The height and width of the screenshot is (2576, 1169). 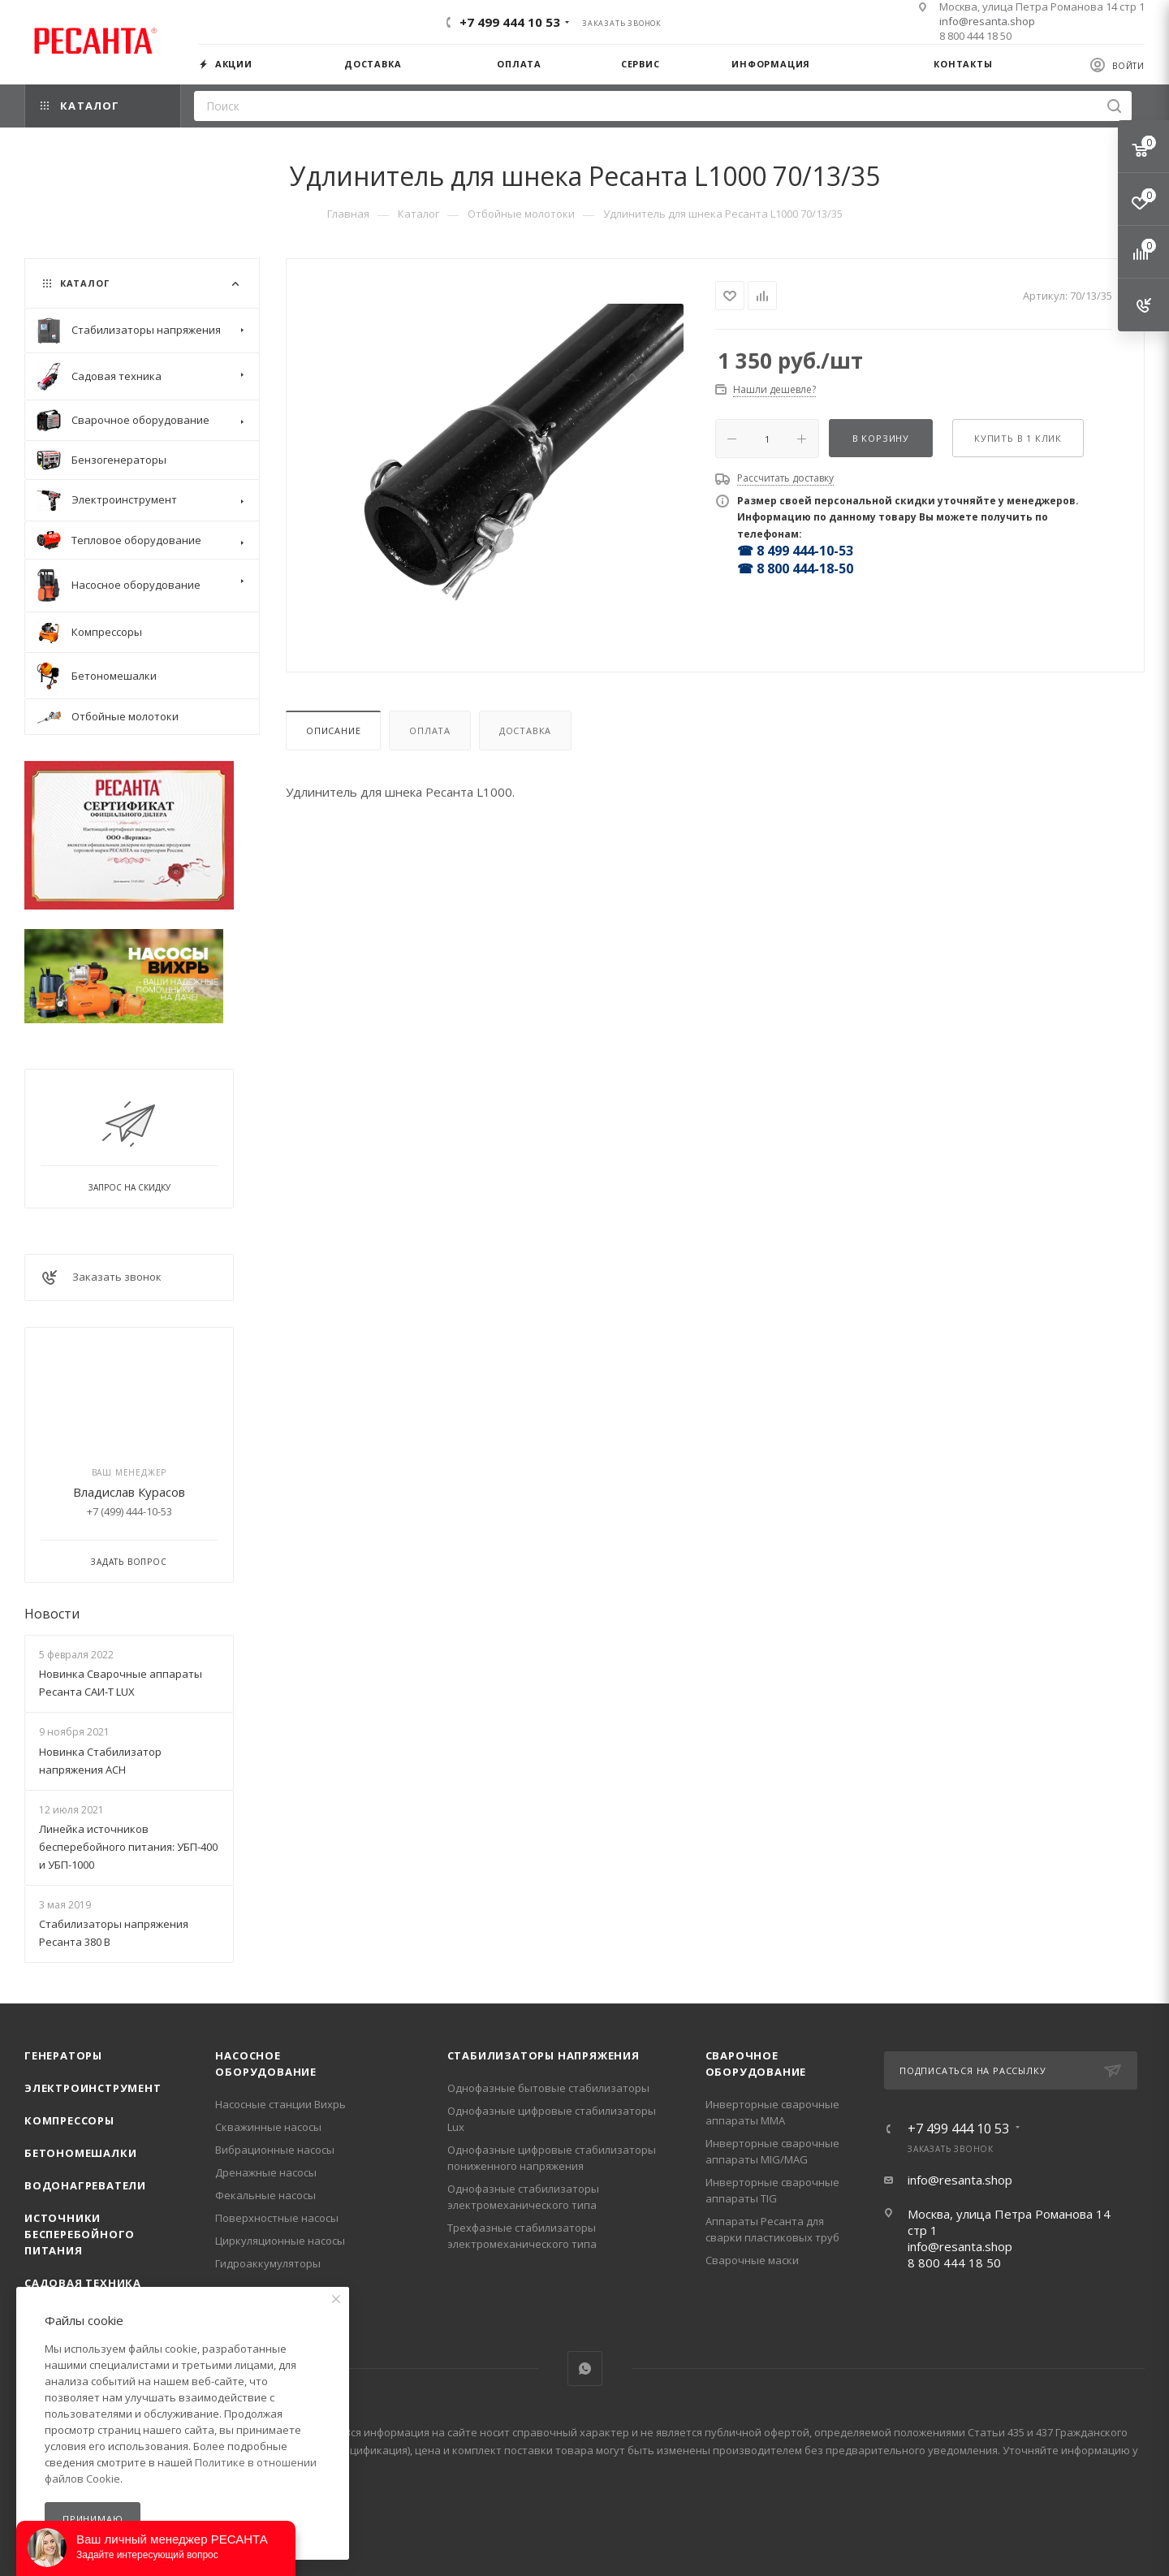 What do you see at coordinates (548, 2088) in the screenshot?
I see `Однофазные бытовые стабилизаторы` at bounding box center [548, 2088].